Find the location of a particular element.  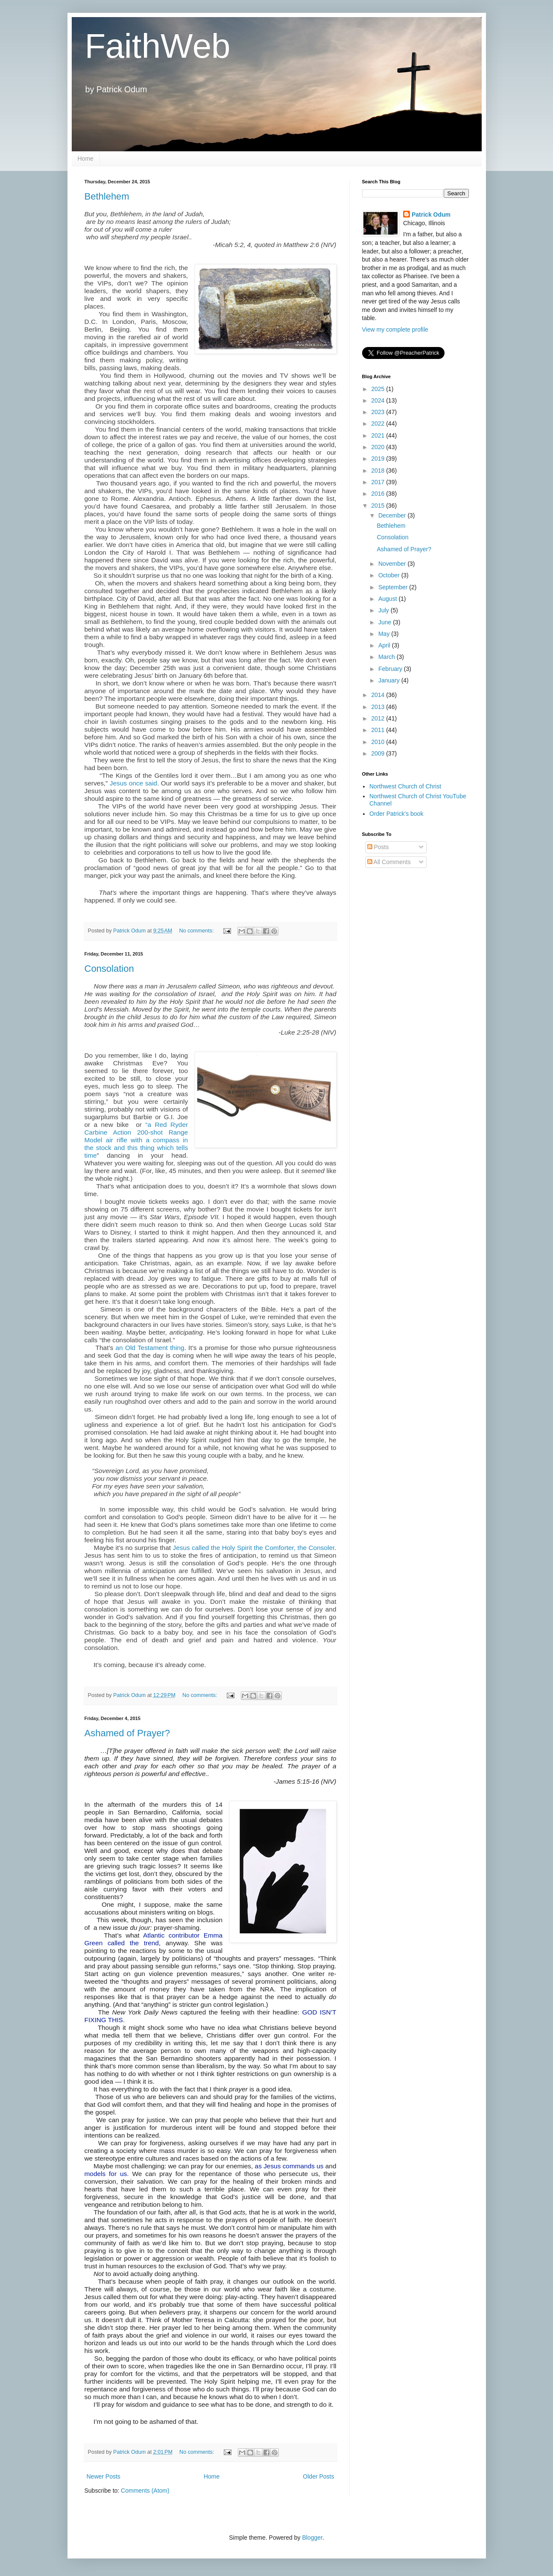

2017 is located at coordinates (378, 482).